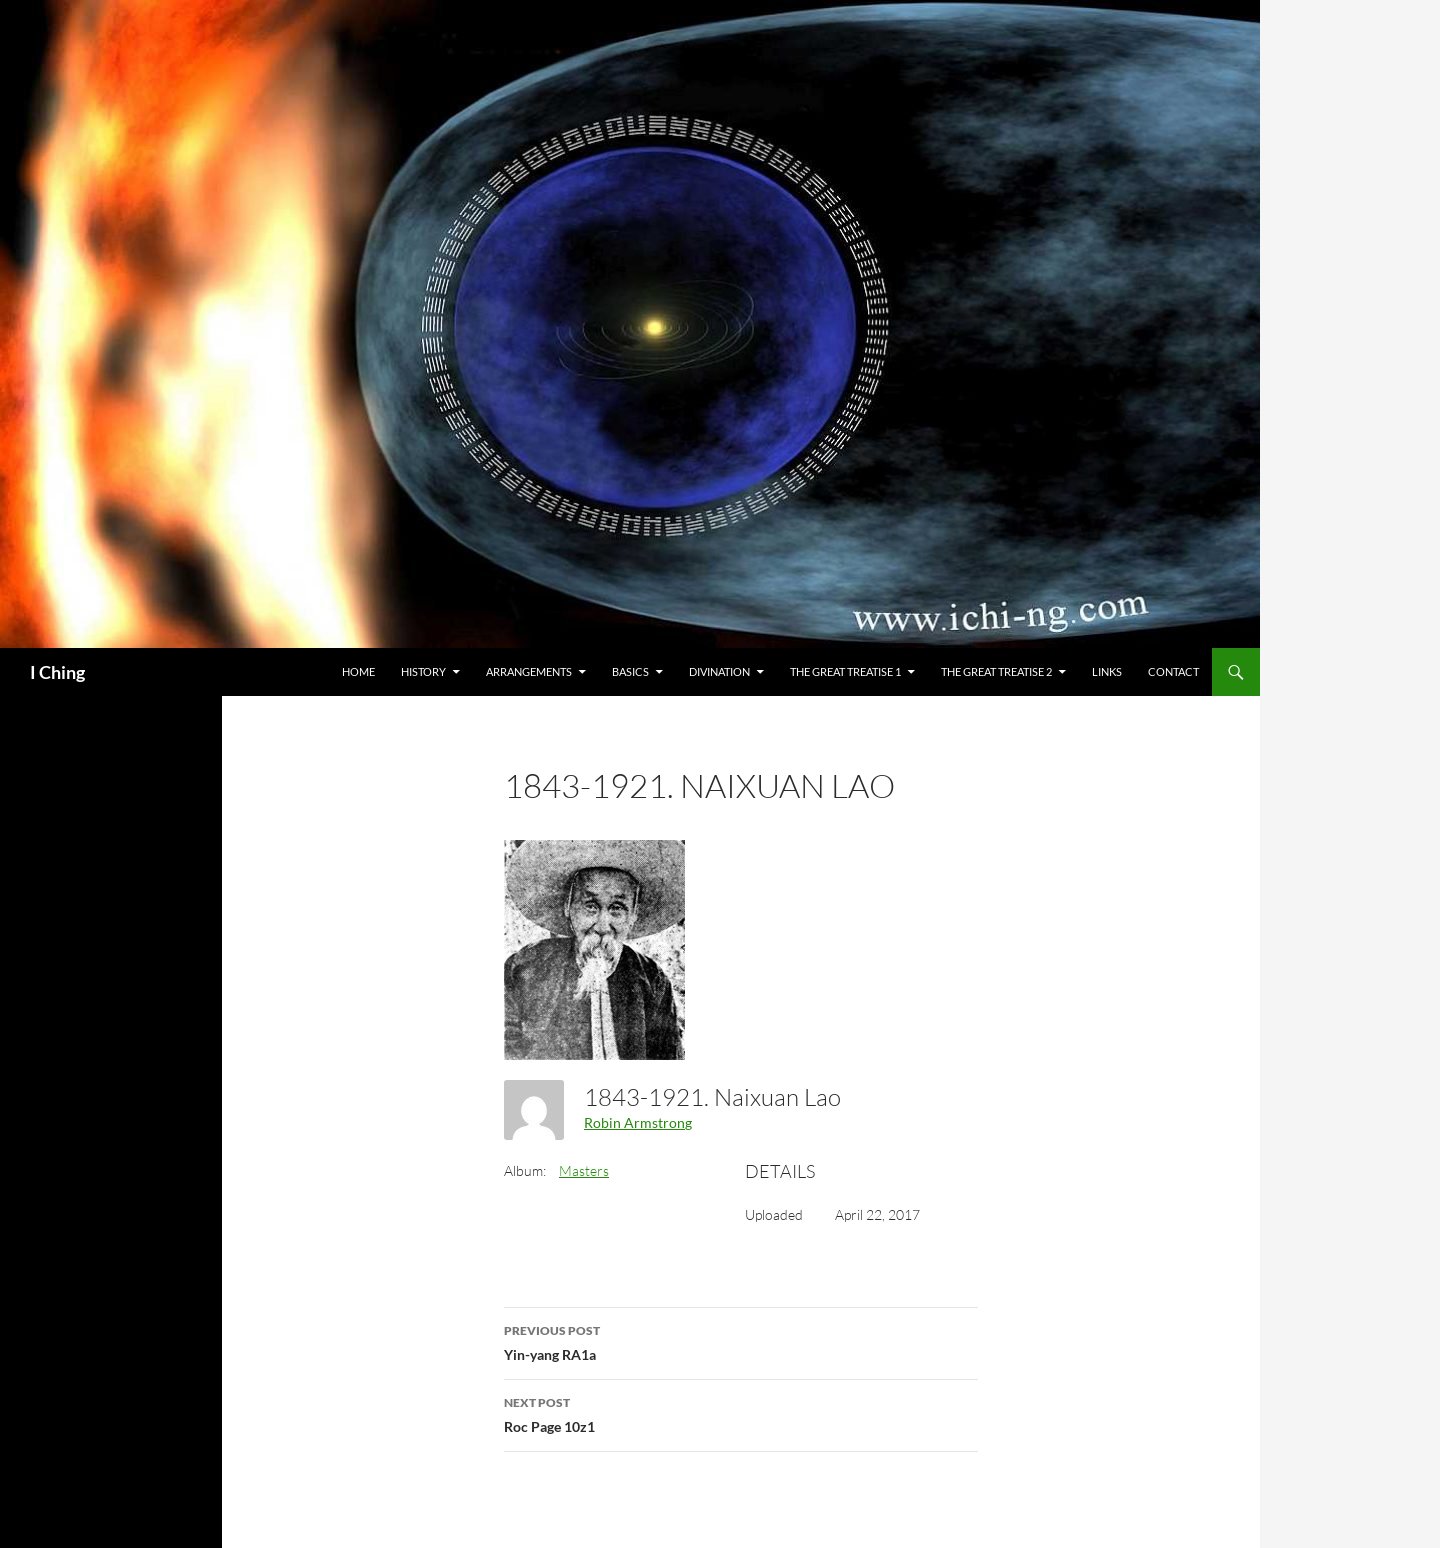  What do you see at coordinates (719, 671) in the screenshot?
I see `Divination` at bounding box center [719, 671].